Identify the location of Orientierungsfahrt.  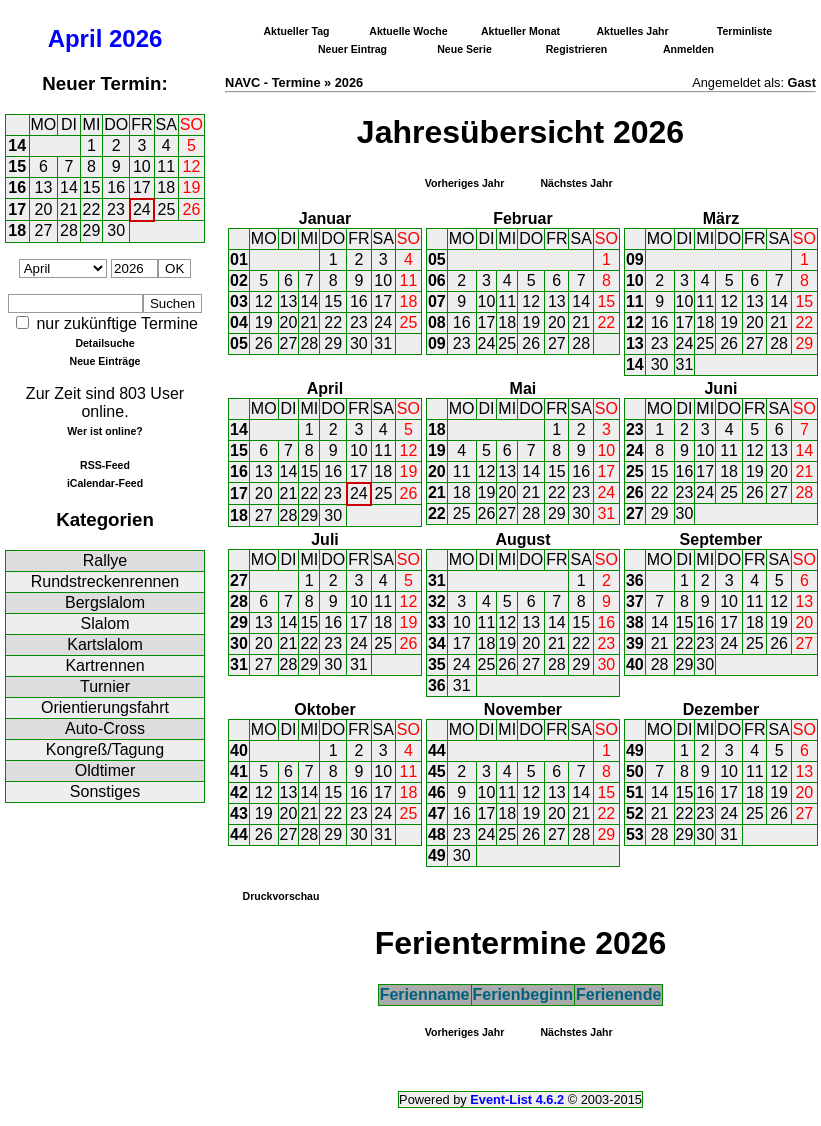
(105, 707).